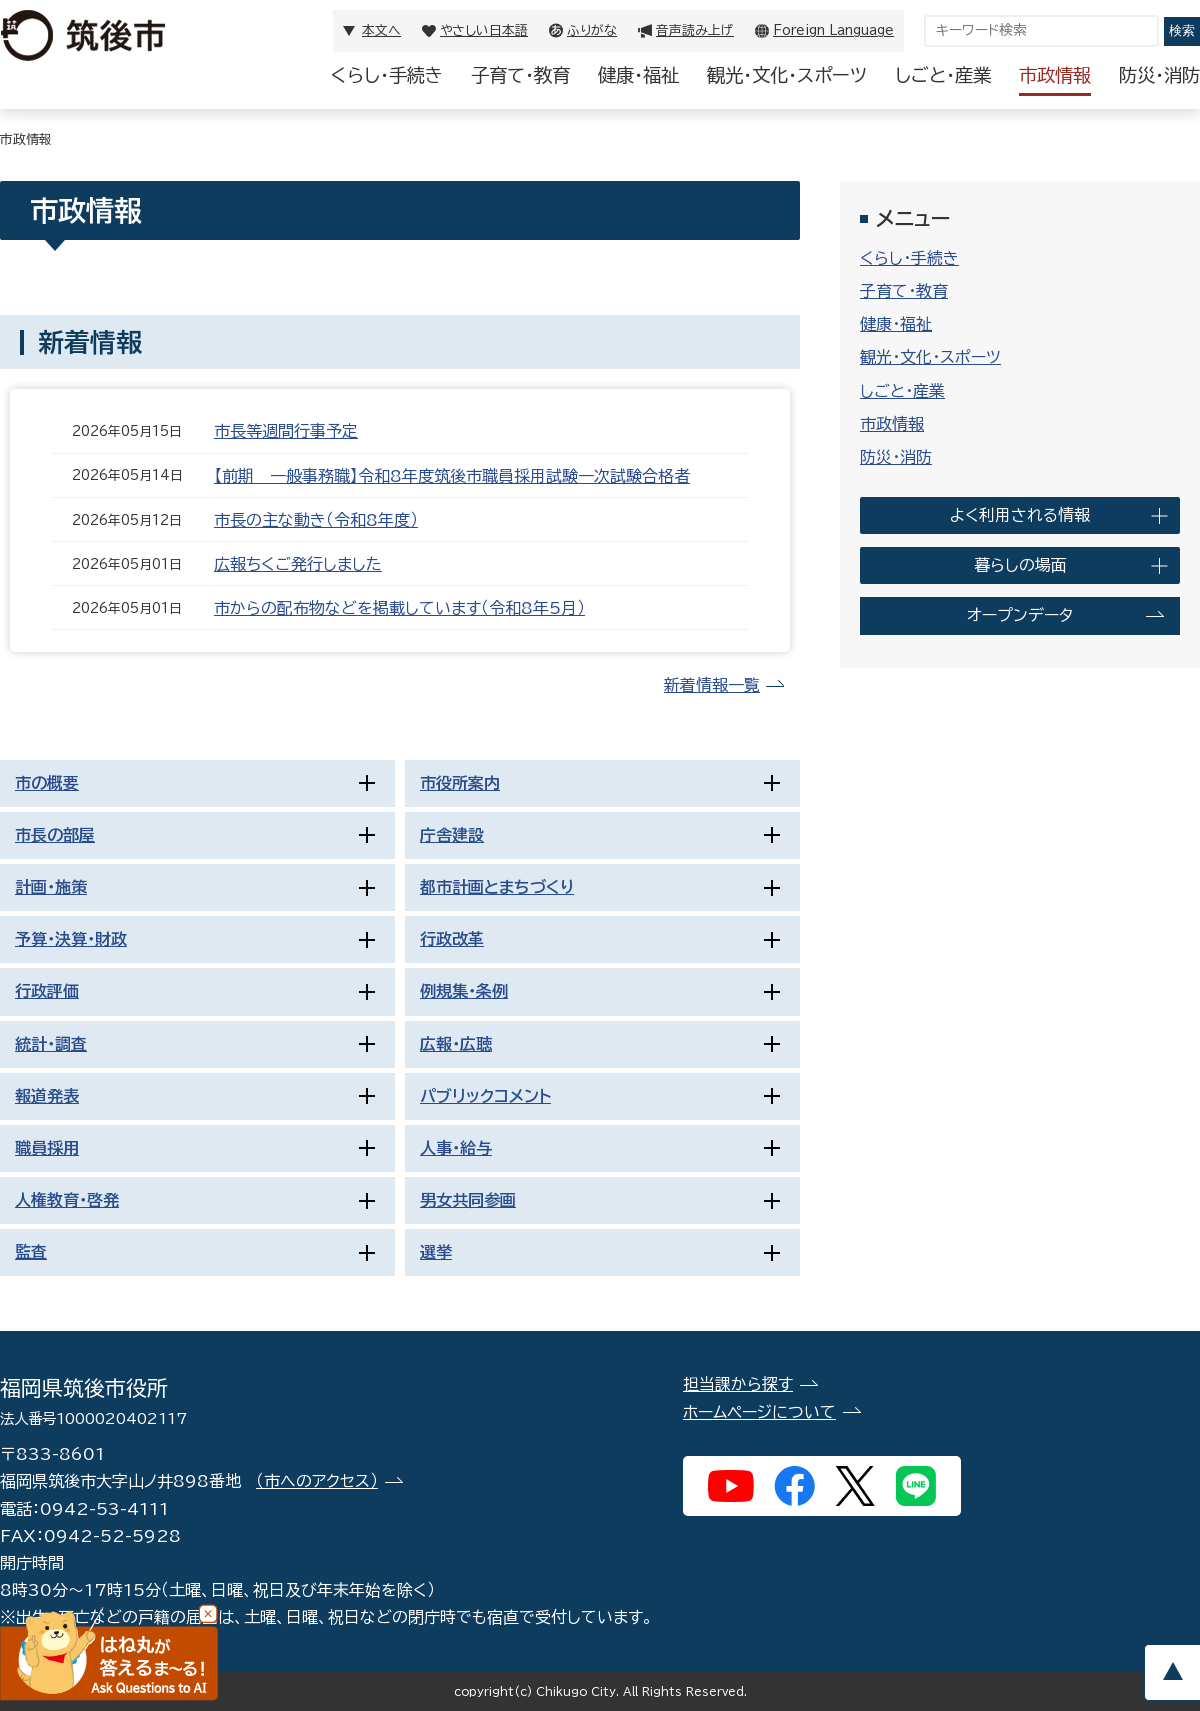 The image size is (1200, 1711). I want to click on 子育て・教育, so click(520, 75).